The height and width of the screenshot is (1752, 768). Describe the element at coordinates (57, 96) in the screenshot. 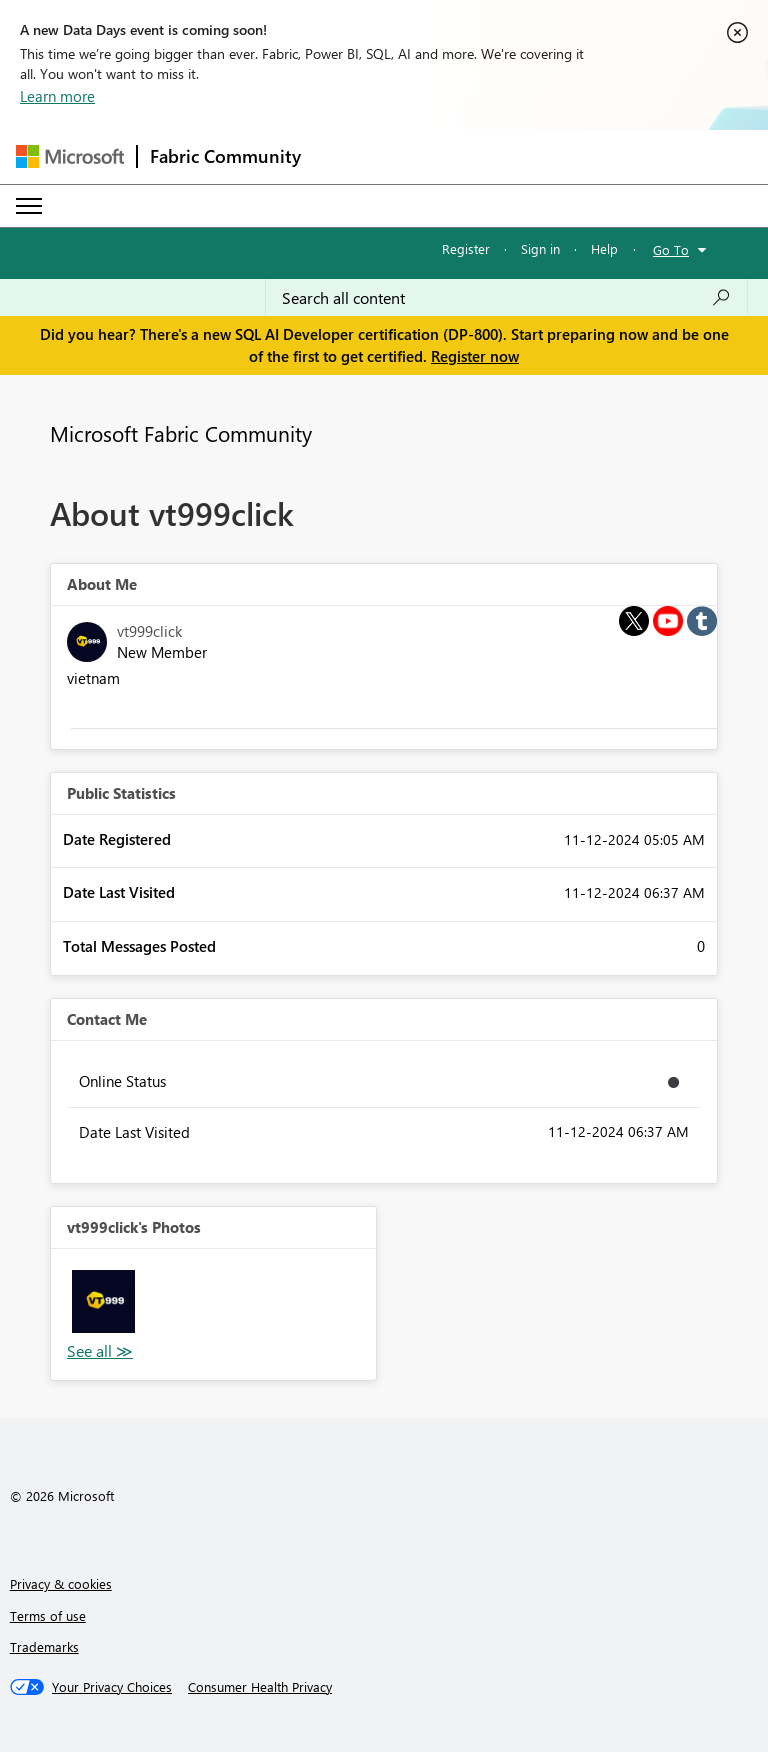

I see `Learn more` at that location.